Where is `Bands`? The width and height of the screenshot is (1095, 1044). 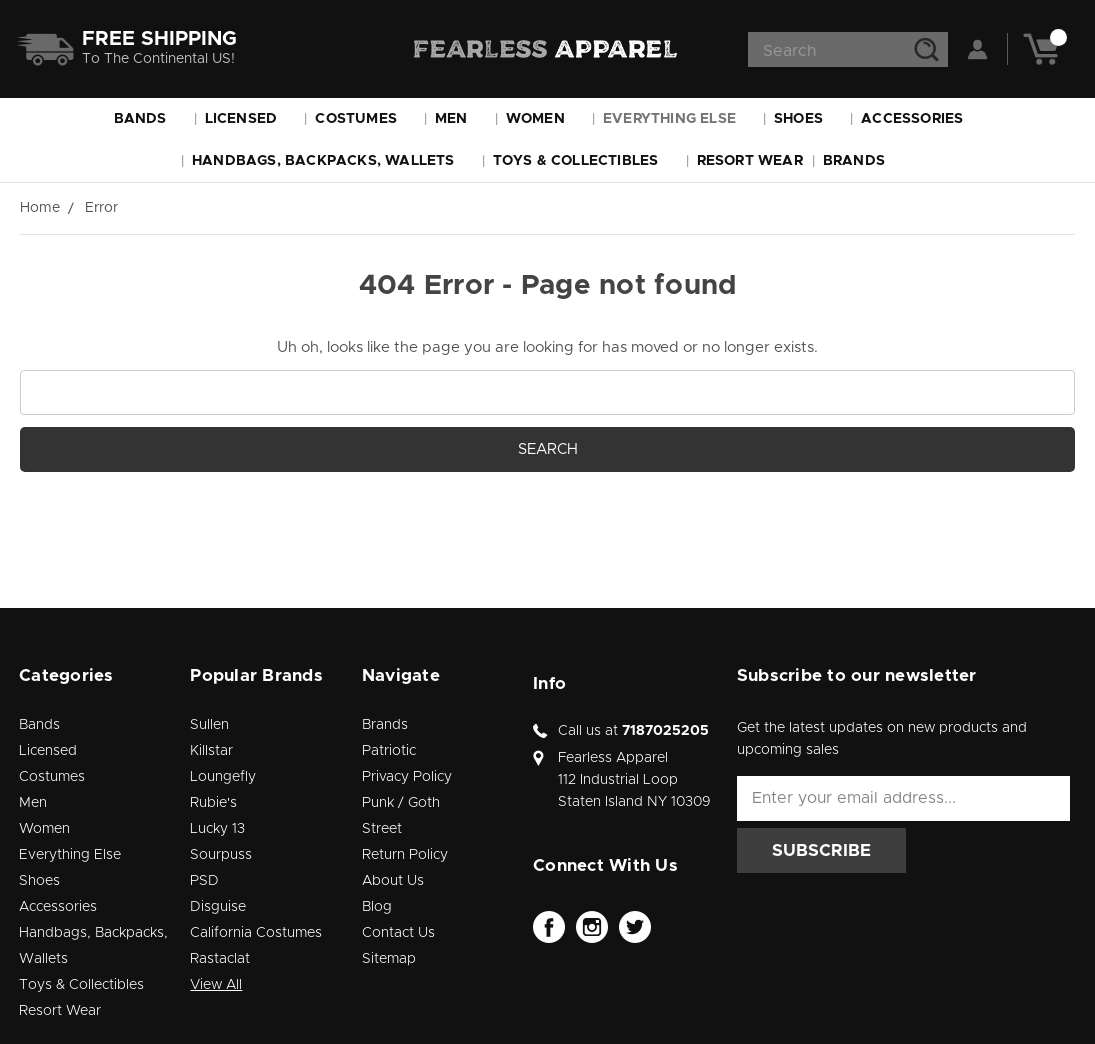
Bands is located at coordinates (149, 119).